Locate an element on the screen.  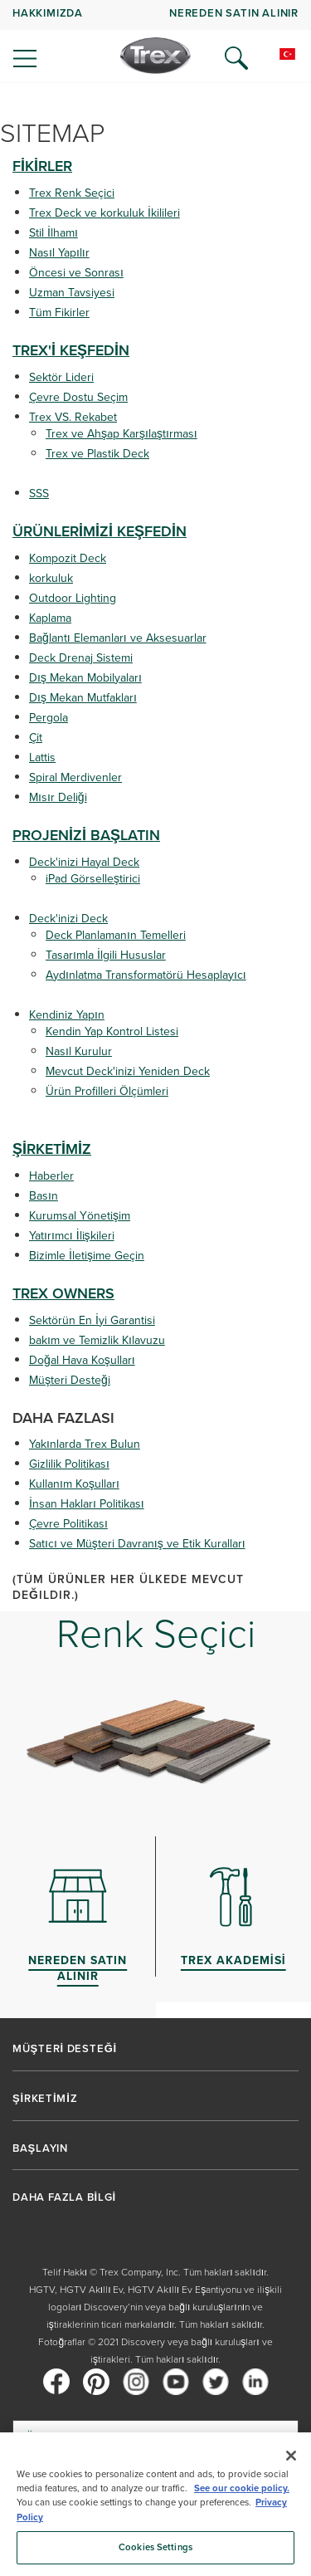
Sektörün En İyi Garantisi is located at coordinates (92, 1320).